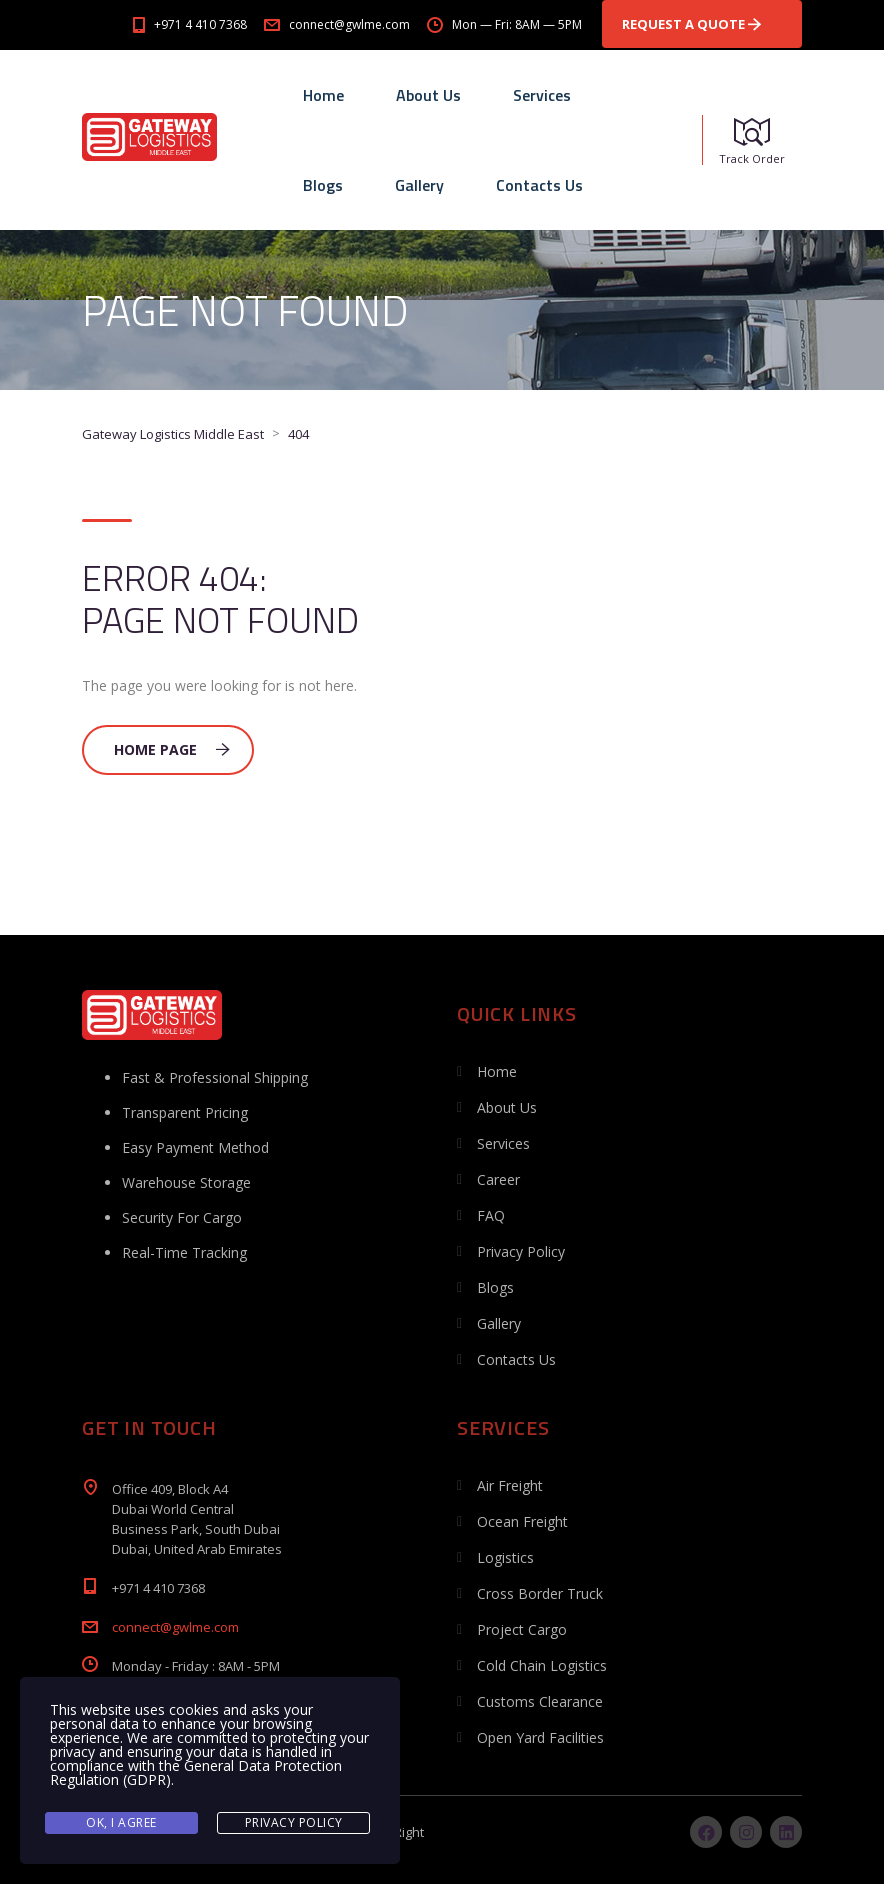 The height and width of the screenshot is (1884, 884). Describe the element at coordinates (428, 95) in the screenshot. I see `About Us` at that location.